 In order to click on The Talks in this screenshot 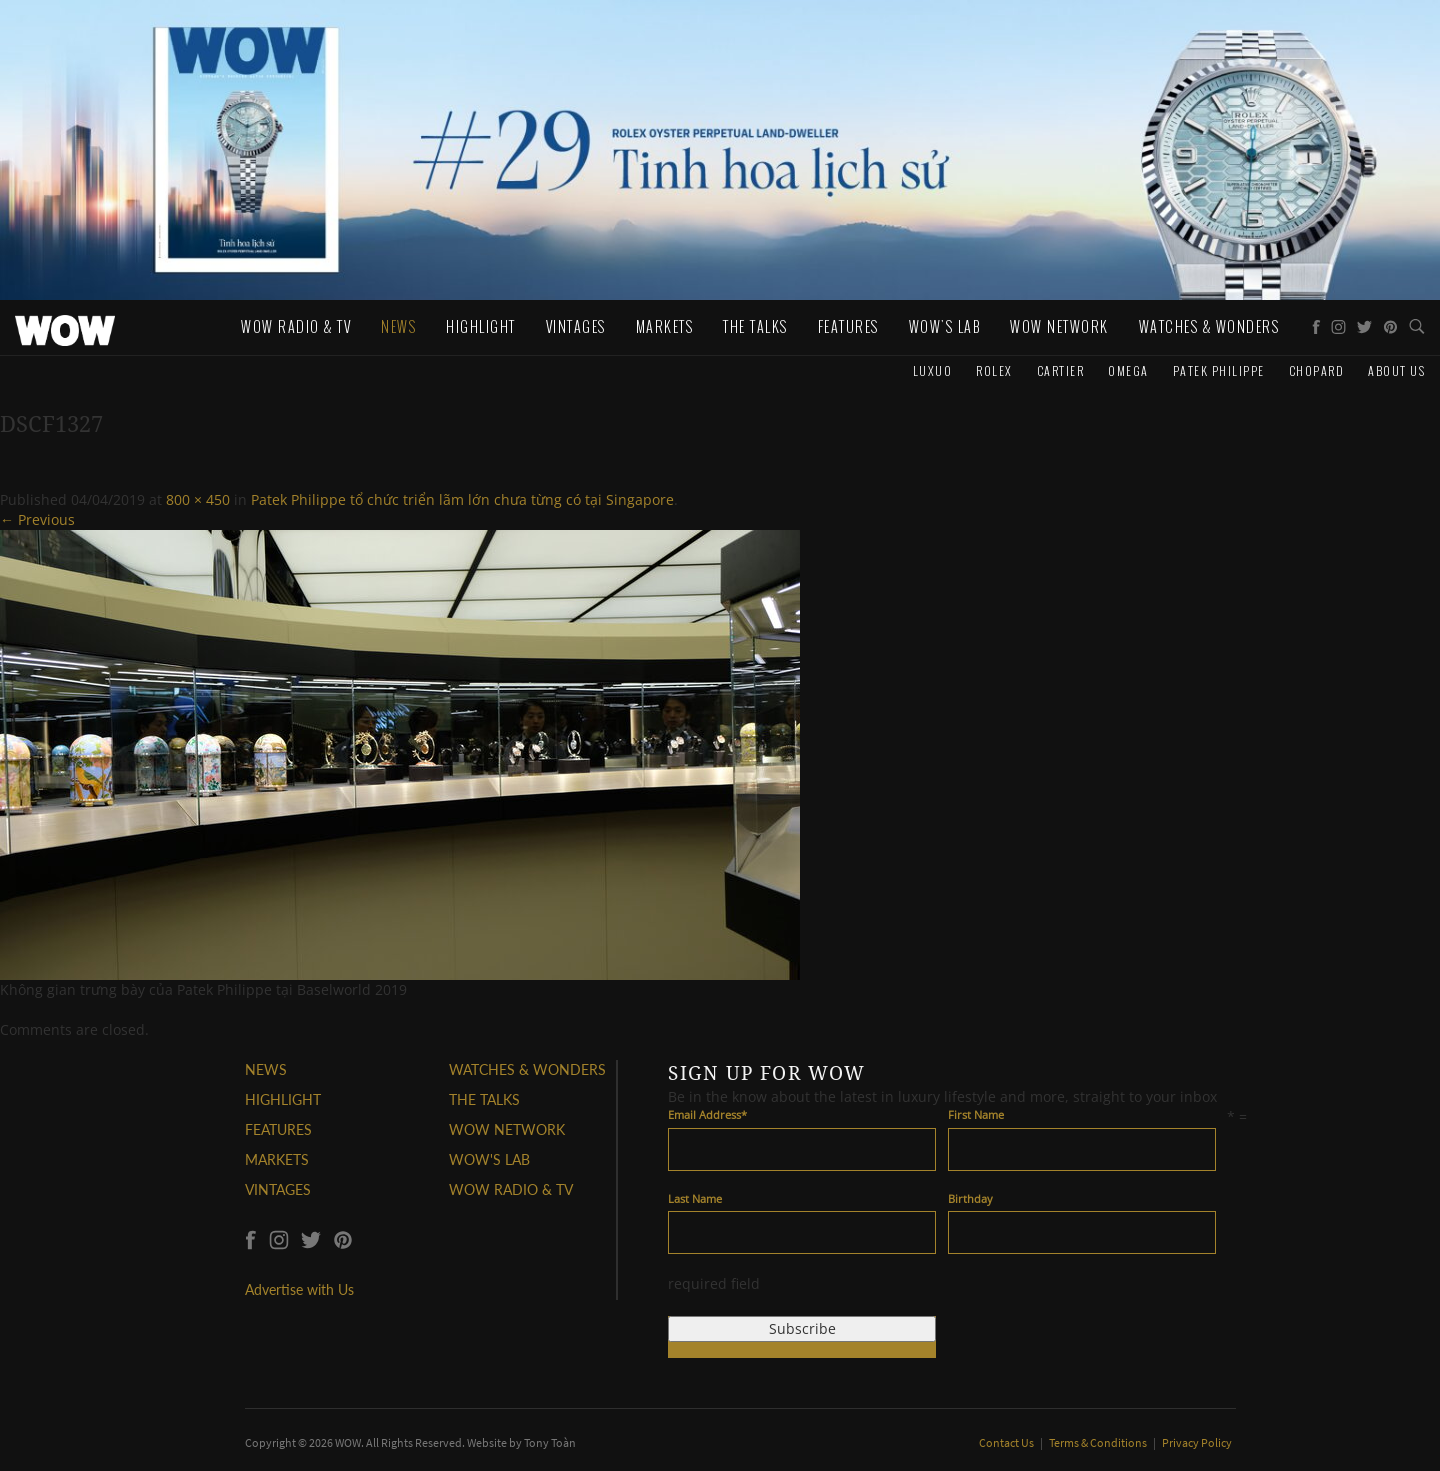, I will do `click(755, 326)`.